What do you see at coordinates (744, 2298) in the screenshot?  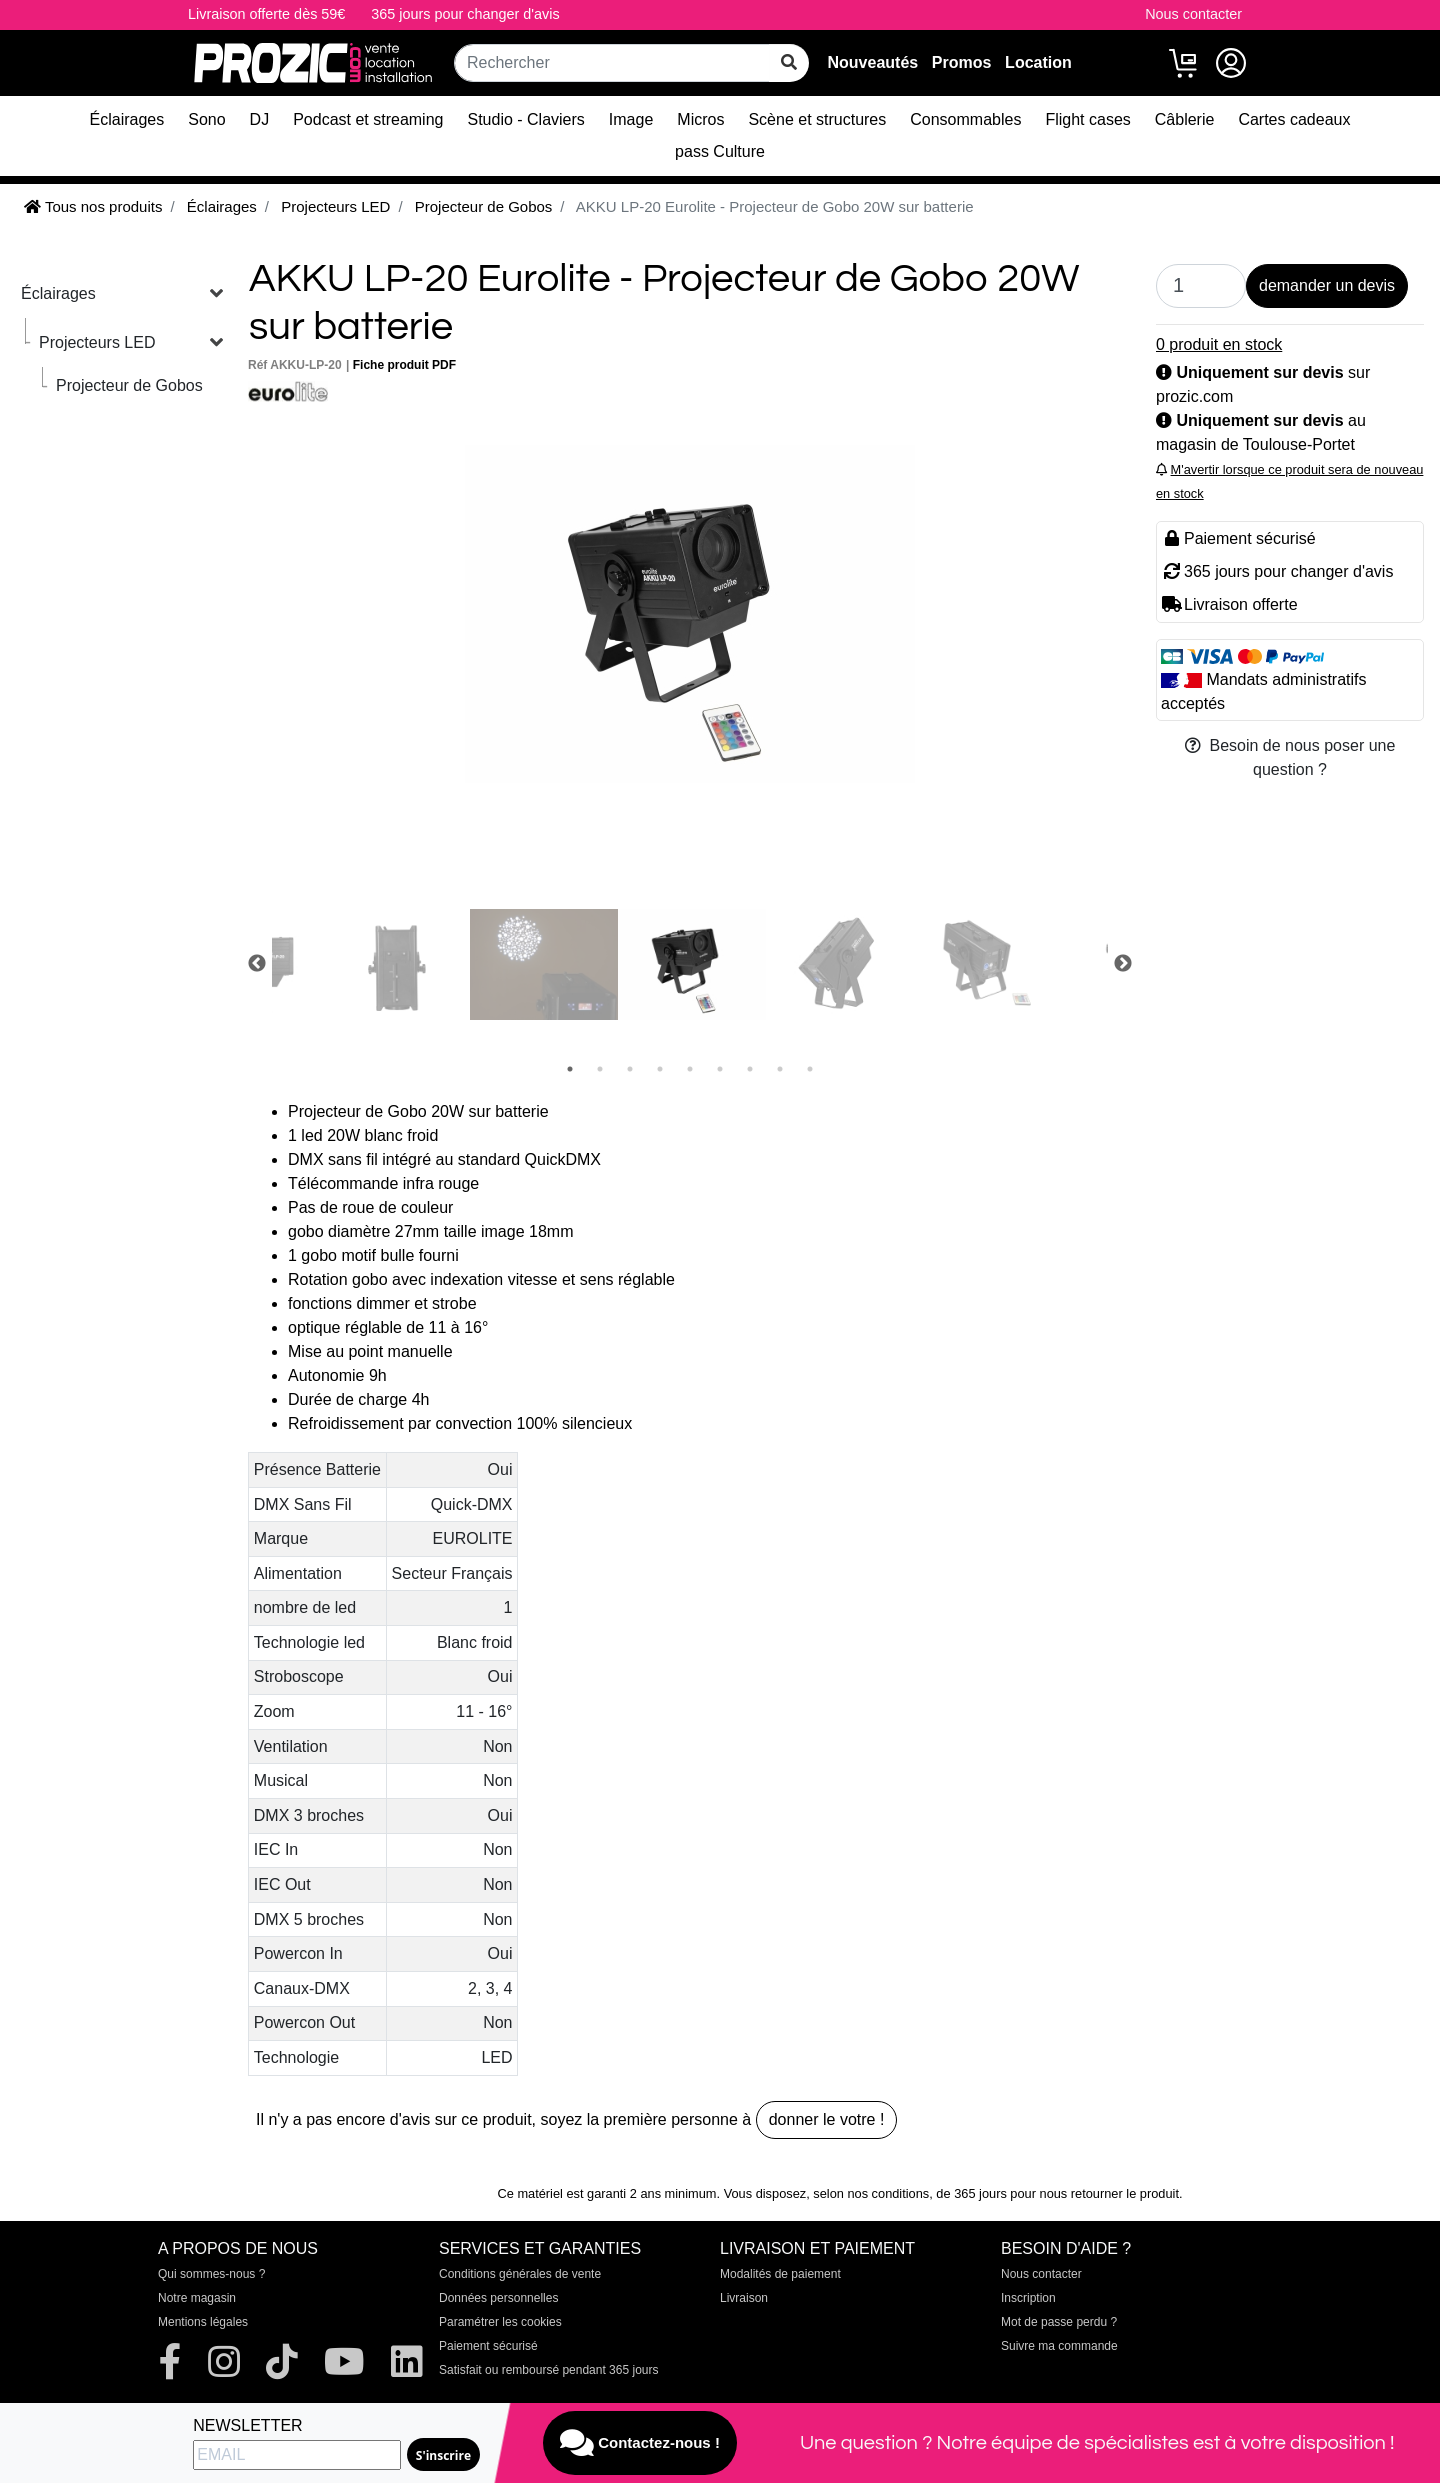 I see `Livraison` at bounding box center [744, 2298].